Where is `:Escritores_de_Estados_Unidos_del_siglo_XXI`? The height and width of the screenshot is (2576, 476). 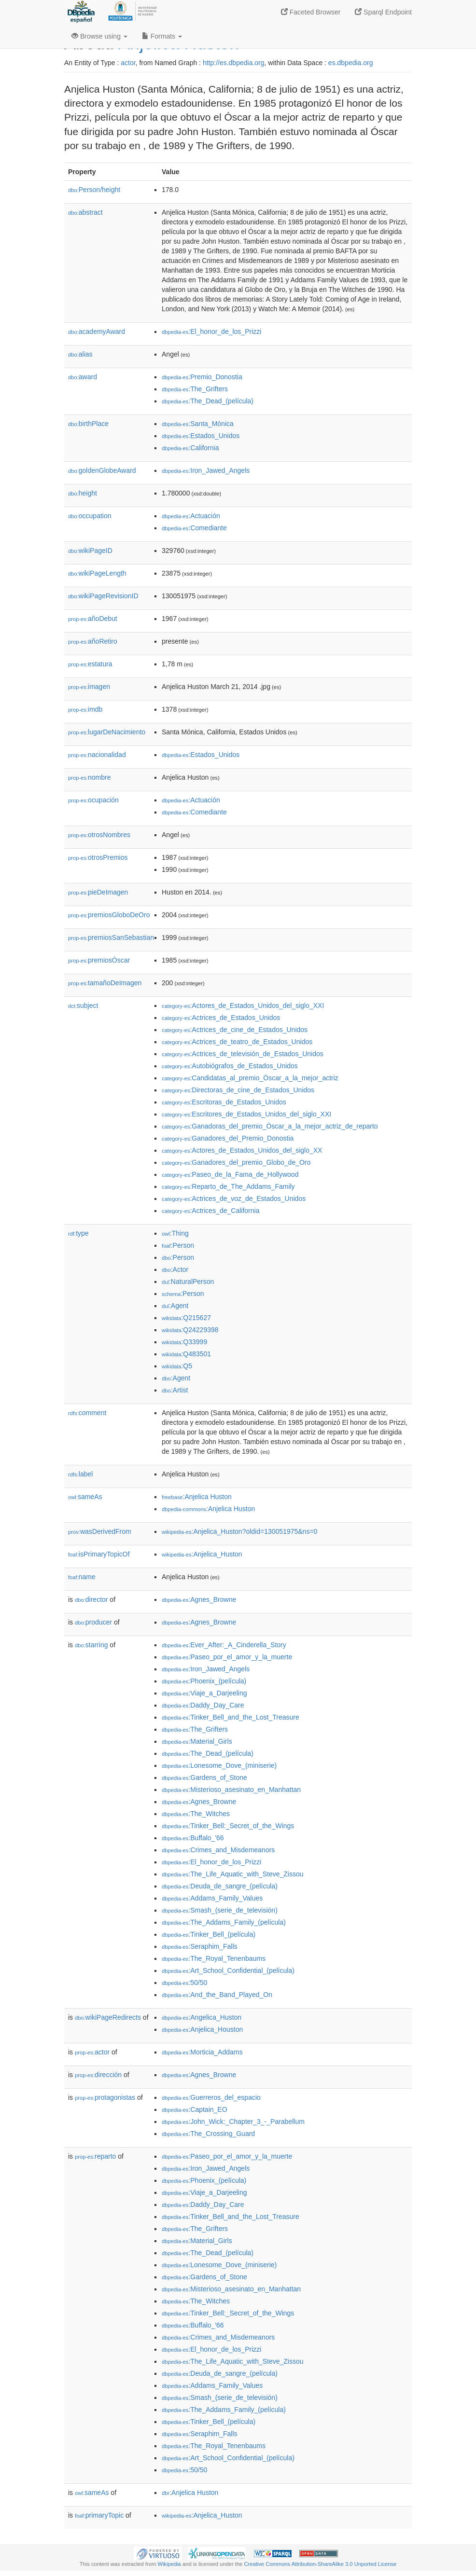
:Escritores_de_Estados_Unidos_del_siglo_XXI is located at coordinates (246, 1114).